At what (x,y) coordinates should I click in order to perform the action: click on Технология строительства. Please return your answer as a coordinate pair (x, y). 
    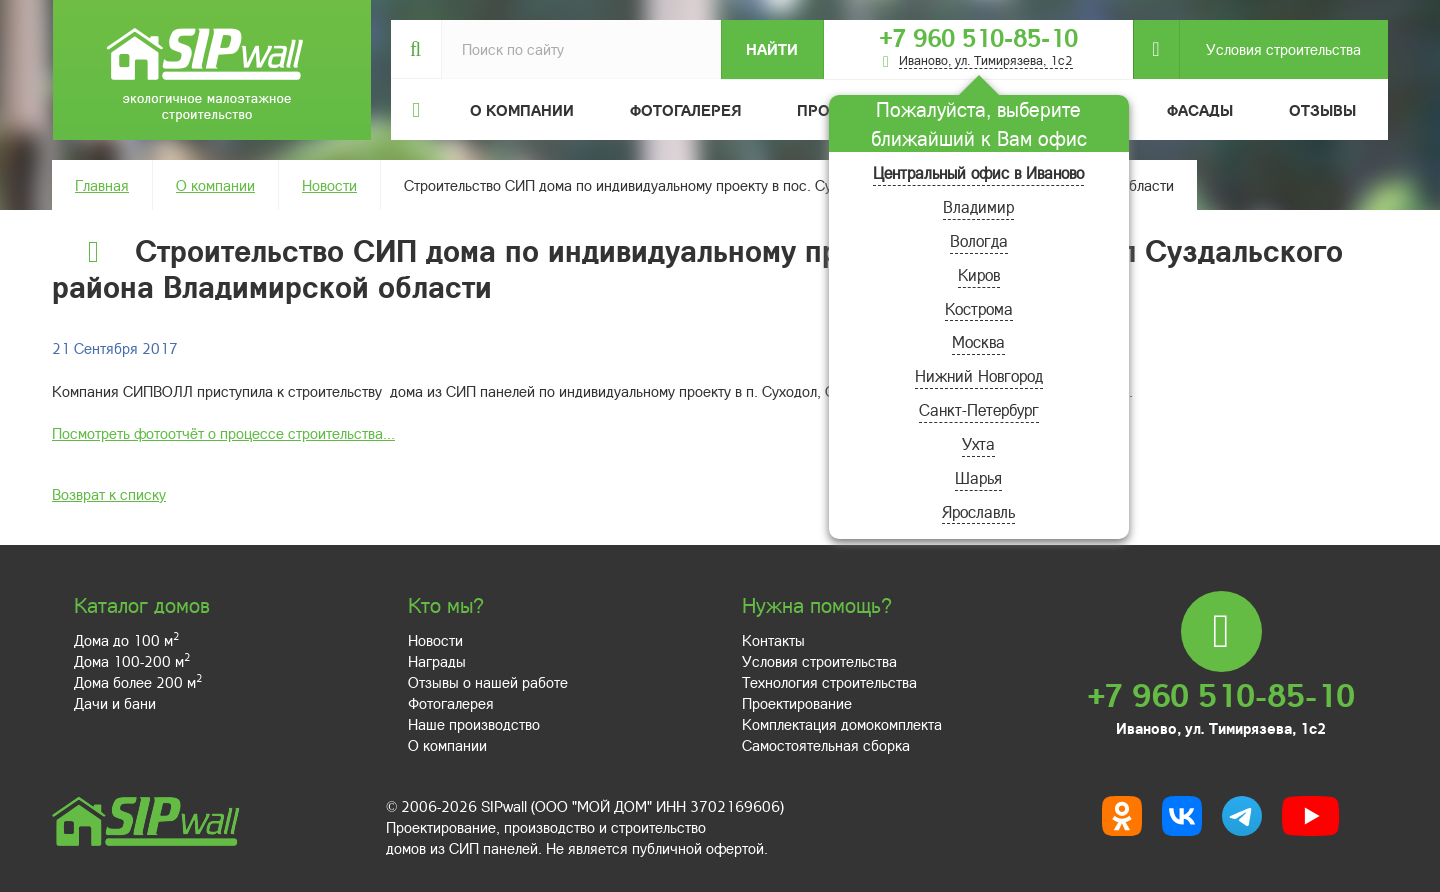
    Looking at the image, I should click on (829, 682).